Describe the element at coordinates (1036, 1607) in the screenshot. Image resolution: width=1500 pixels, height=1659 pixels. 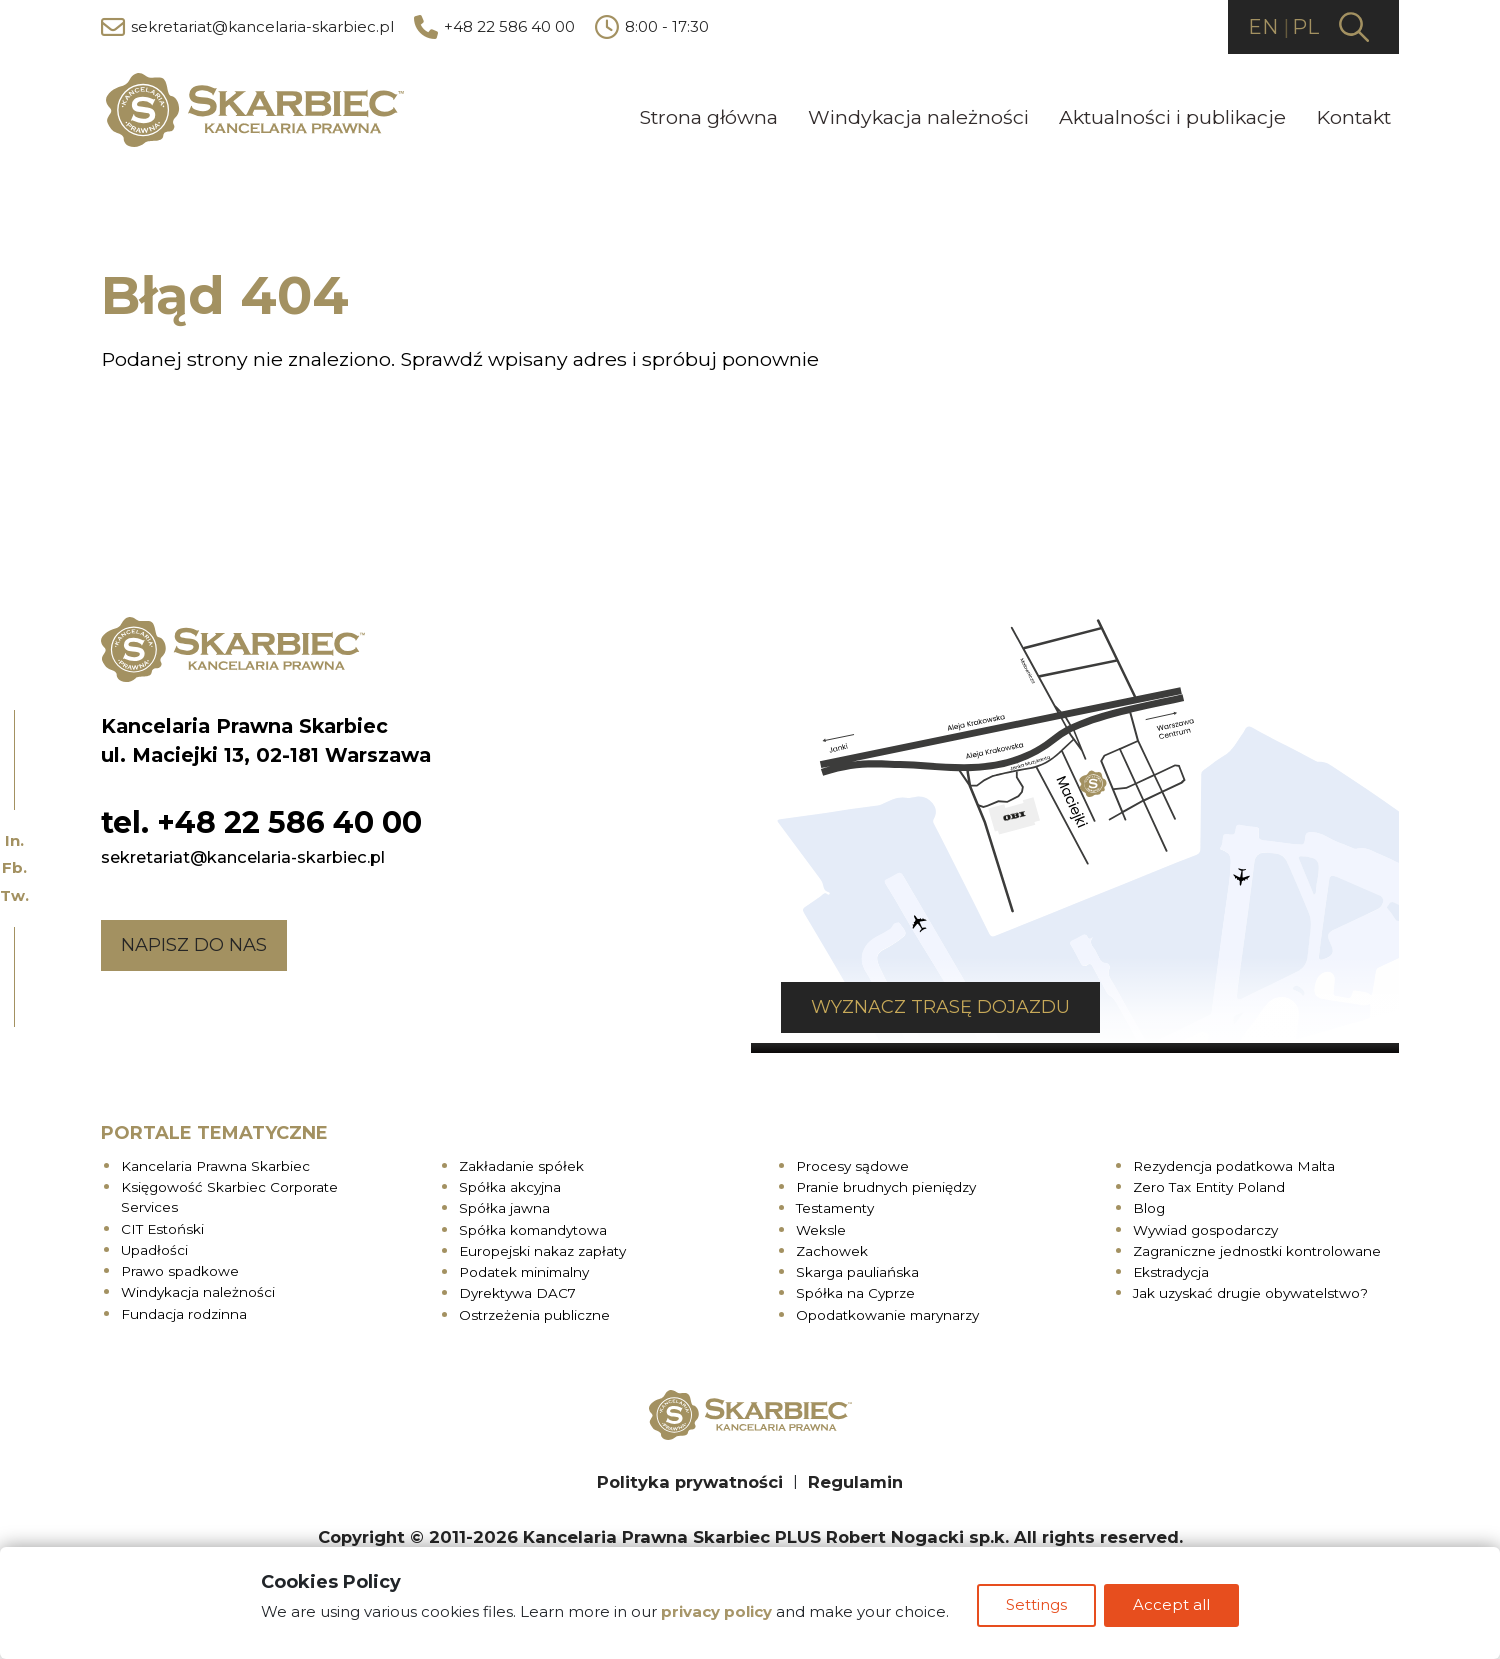
I see `Settings` at that location.